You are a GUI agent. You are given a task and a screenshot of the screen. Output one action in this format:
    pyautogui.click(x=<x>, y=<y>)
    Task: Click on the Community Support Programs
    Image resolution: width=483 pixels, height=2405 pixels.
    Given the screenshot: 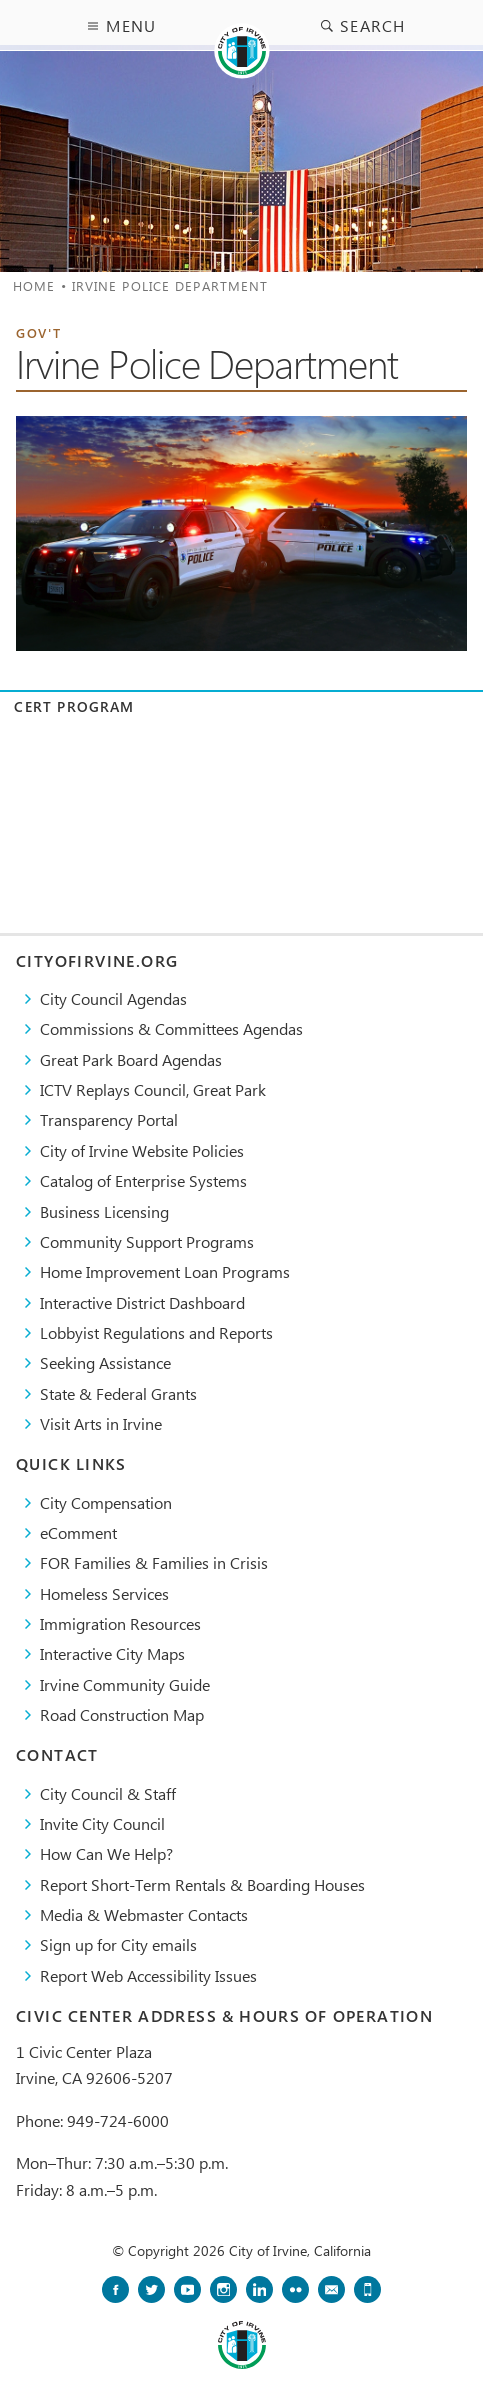 What is the action you would take?
    pyautogui.click(x=147, y=1241)
    